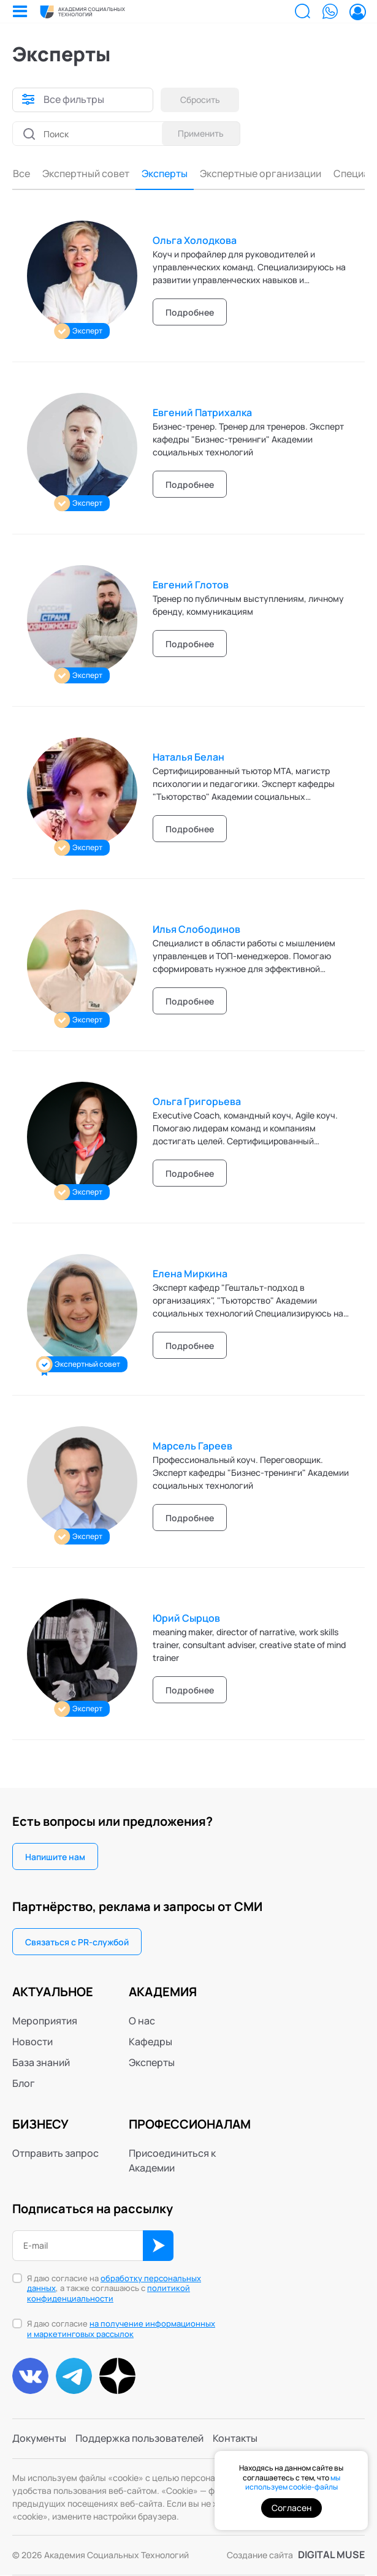 Image resolution: width=377 pixels, height=2576 pixels. I want to click on Наталья Белан, so click(188, 757).